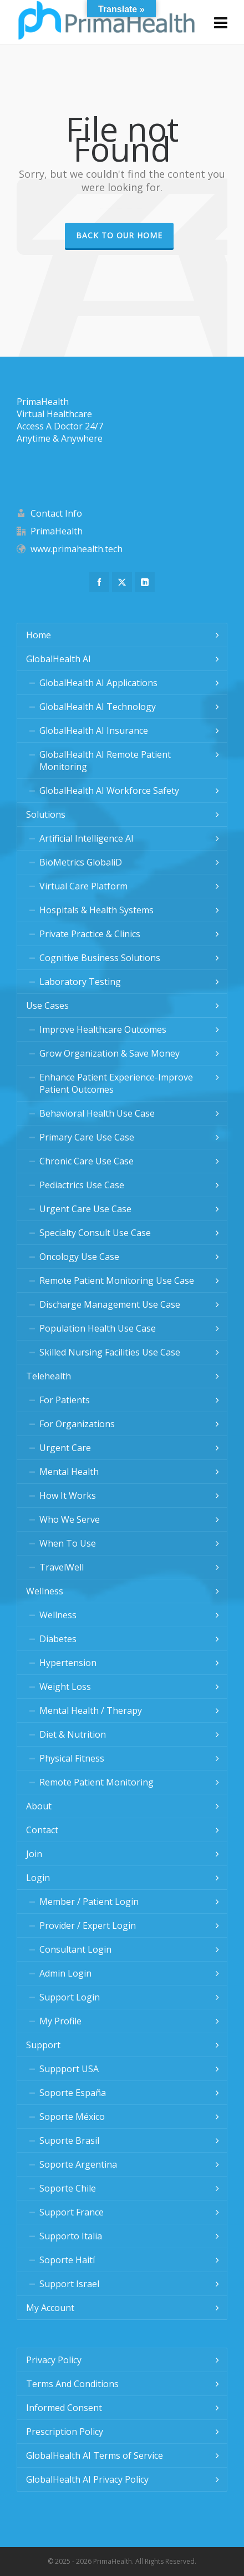  Describe the element at coordinates (94, 2455) in the screenshot. I see `GlobalHealth AI Terms of Service` at that location.